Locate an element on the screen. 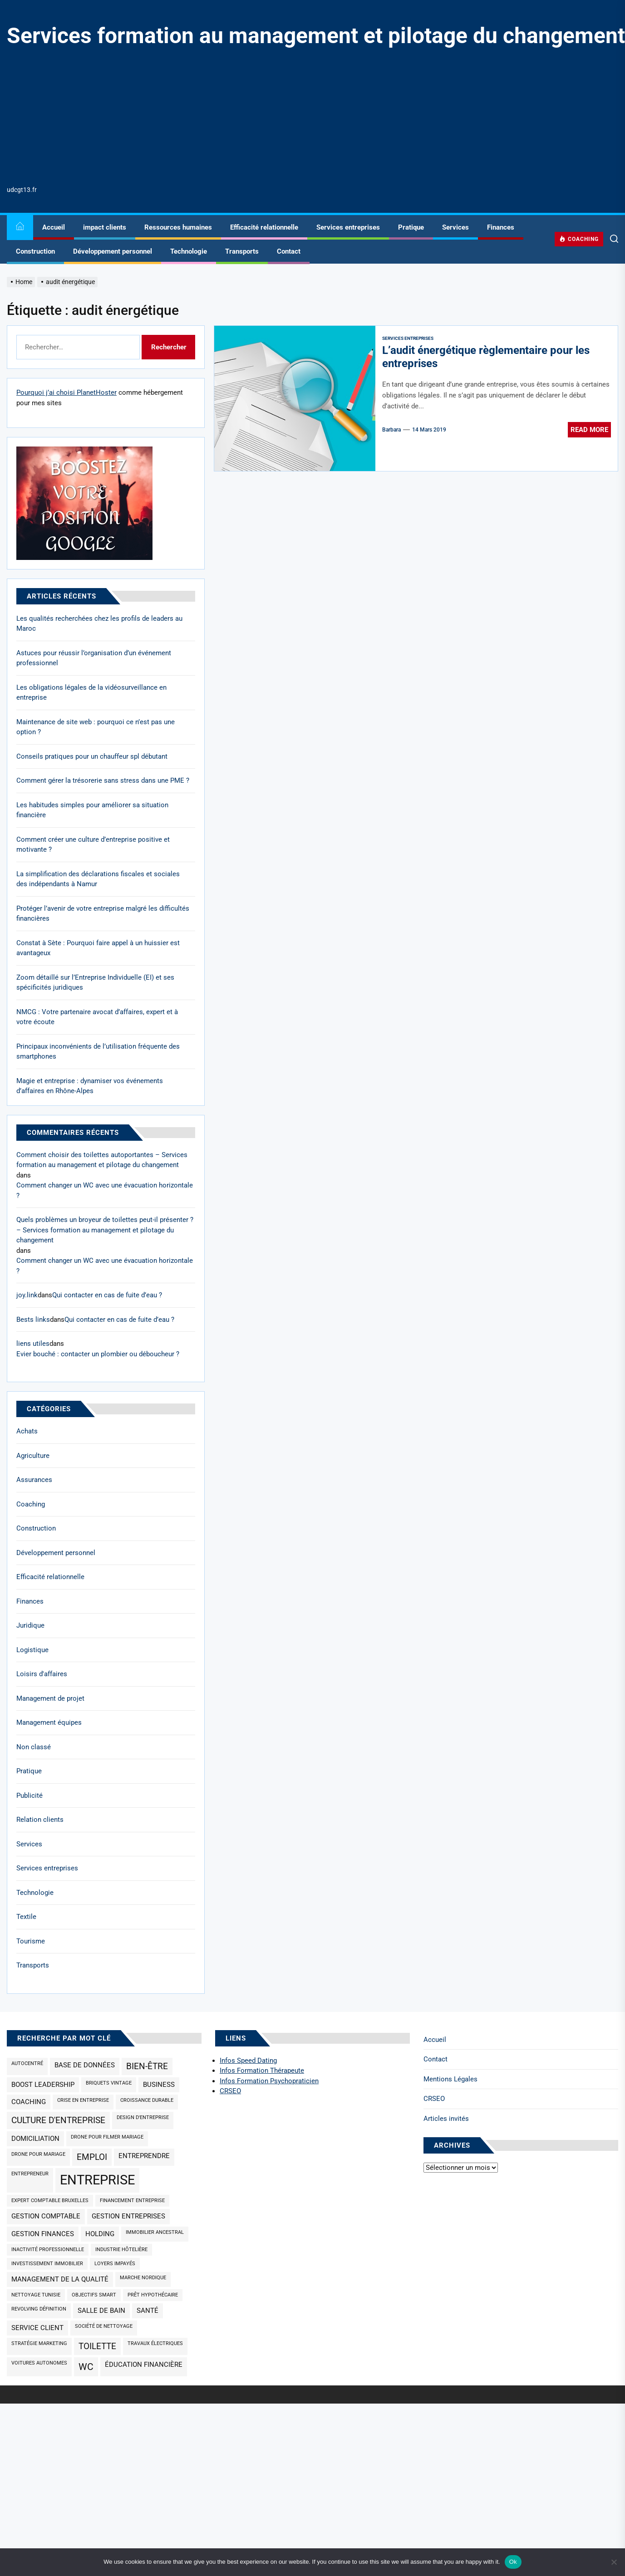 The height and width of the screenshot is (2576, 625). Barbara is located at coordinates (391, 430).